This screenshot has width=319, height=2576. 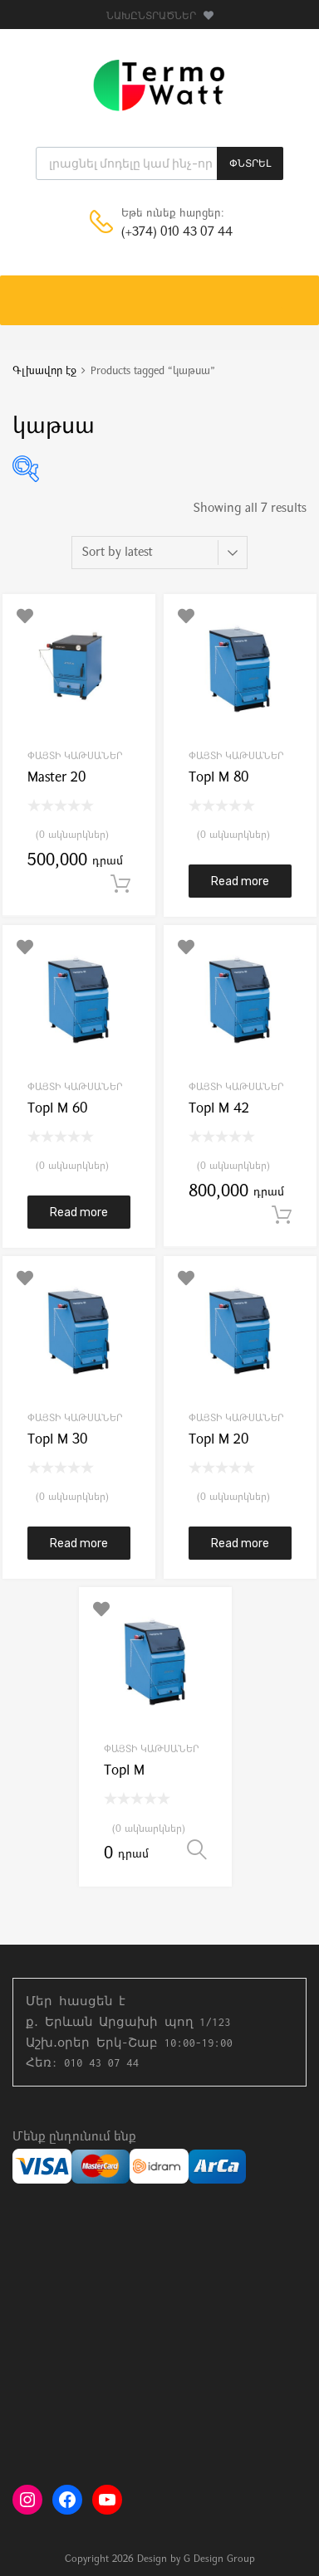 I want to click on (+374) 010 43 07 44, so click(x=162, y=232).